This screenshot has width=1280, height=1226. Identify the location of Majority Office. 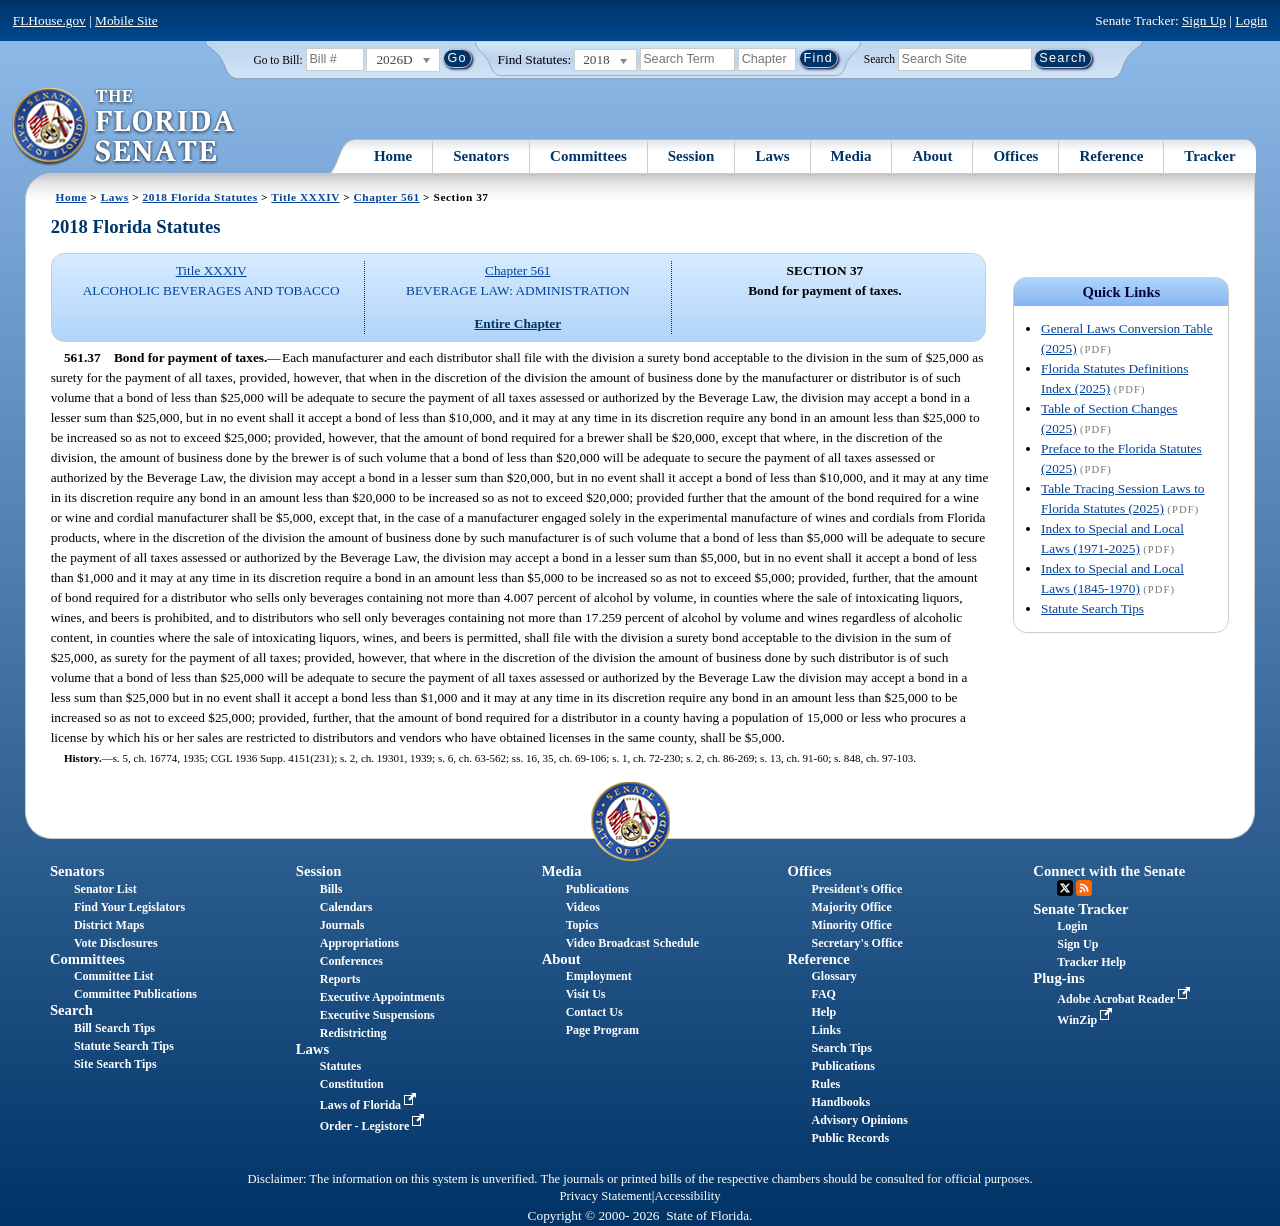
(851, 907).